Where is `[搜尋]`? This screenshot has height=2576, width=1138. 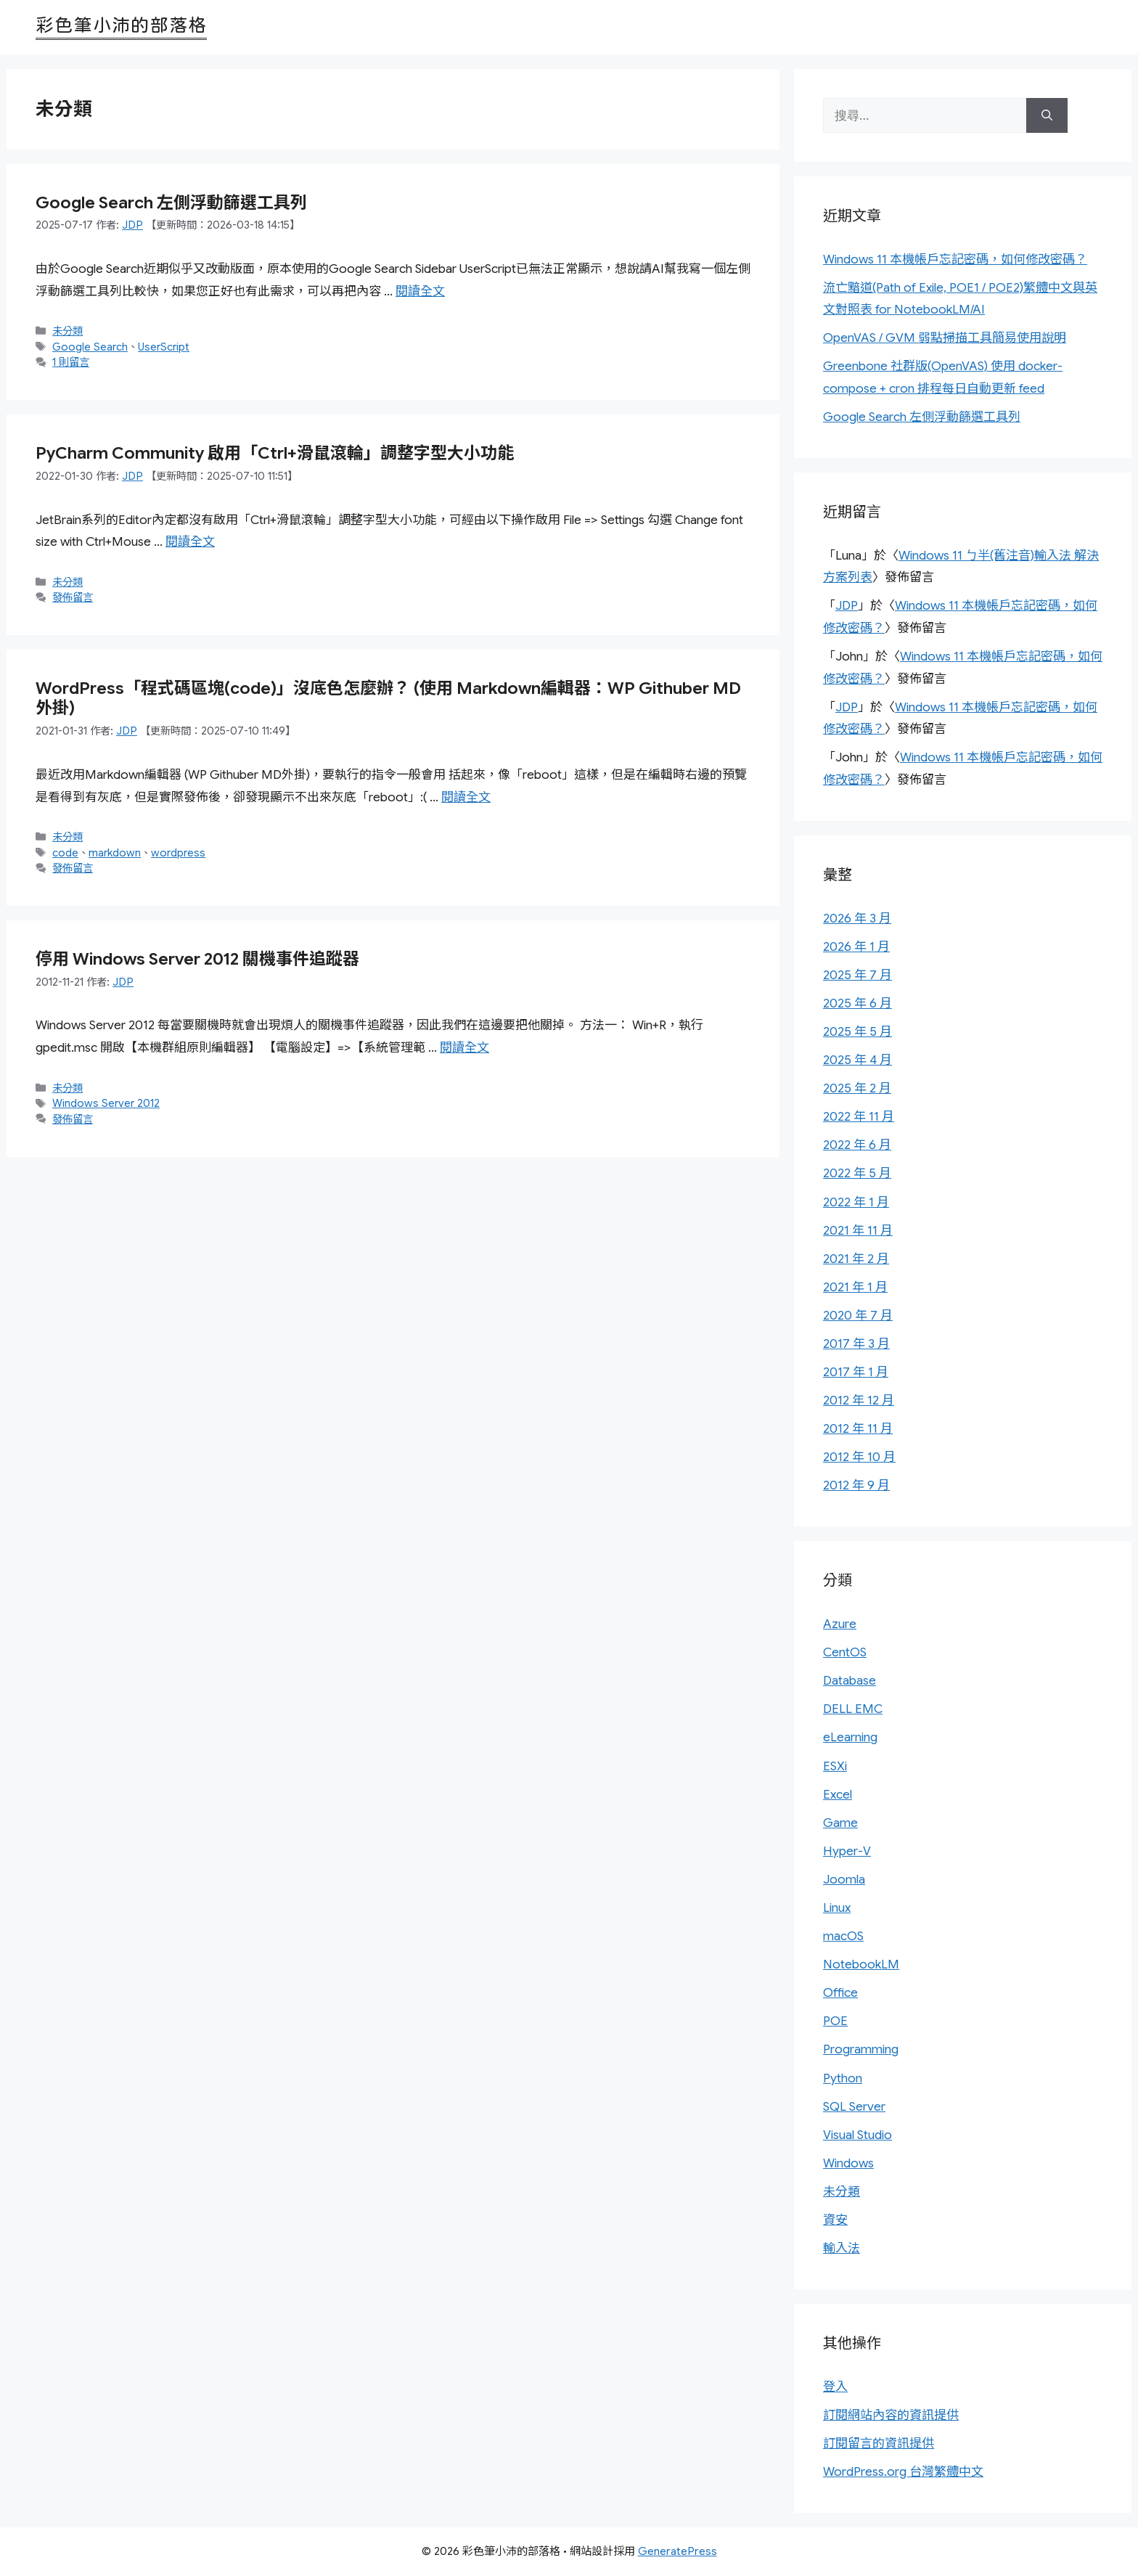 [搜尋] is located at coordinates (1047, 115).